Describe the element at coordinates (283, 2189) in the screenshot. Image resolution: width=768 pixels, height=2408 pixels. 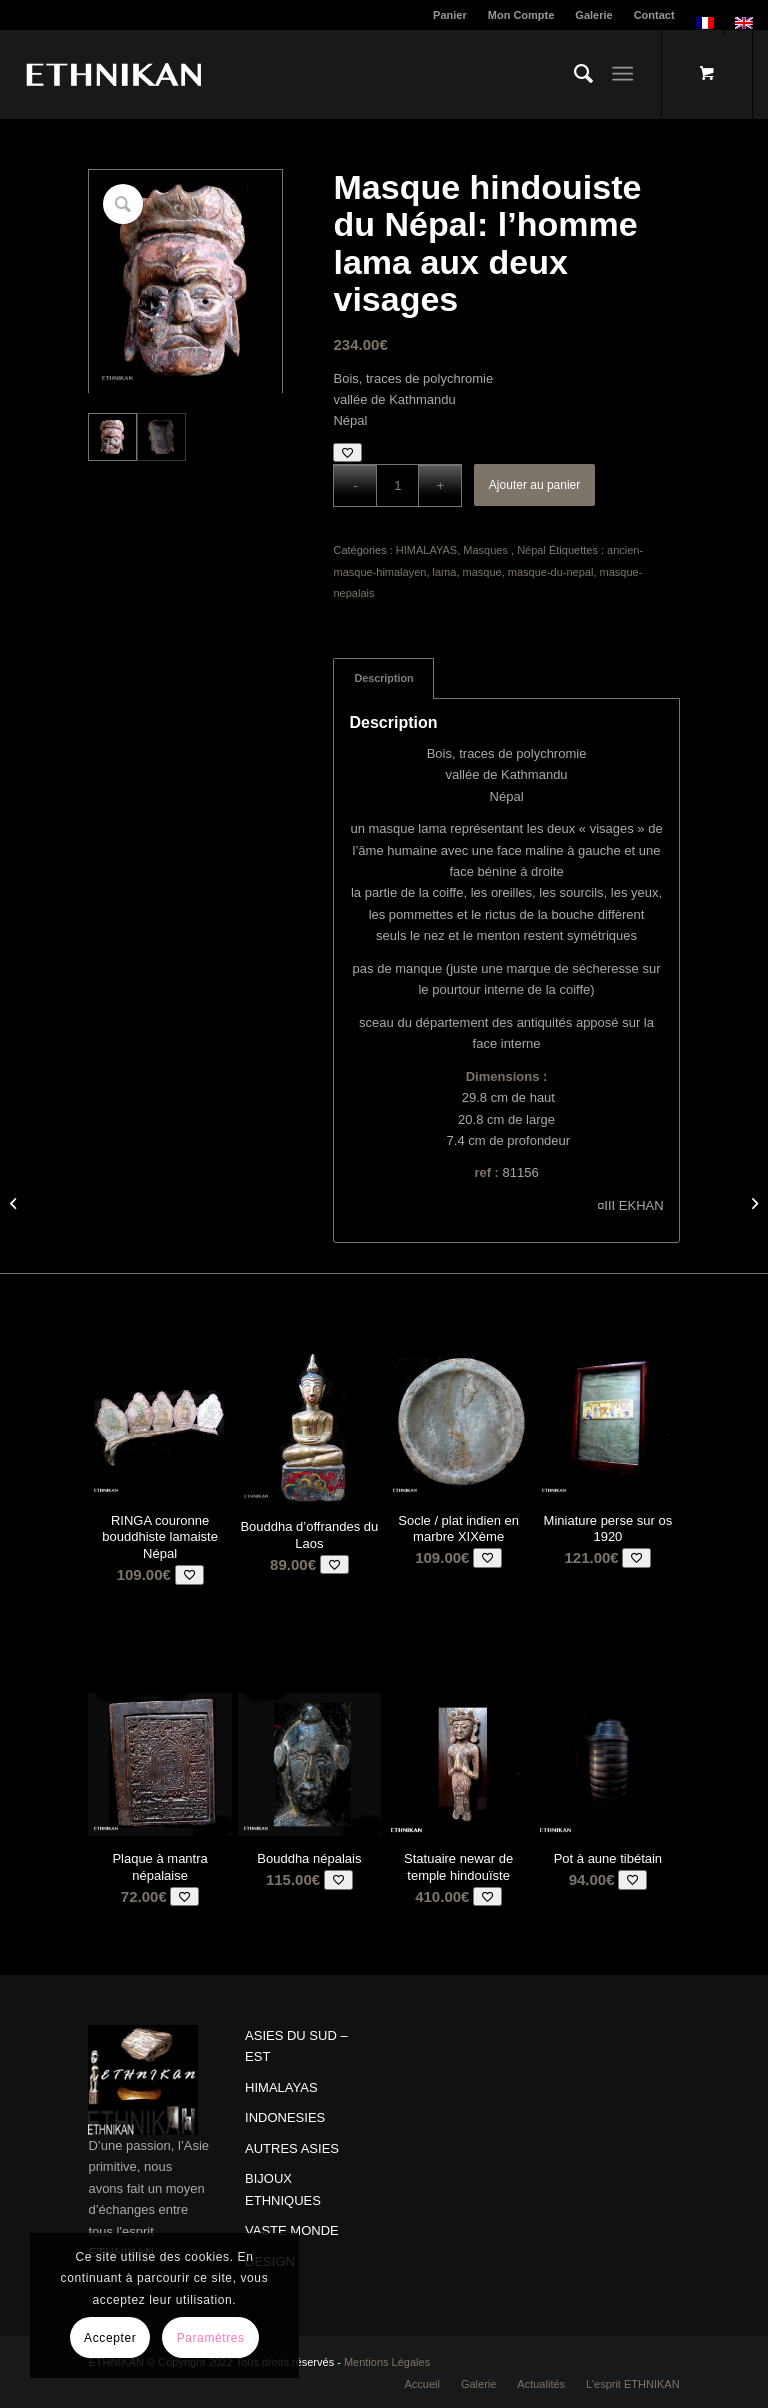
I see `BIJOUX ETHNIQUES` at that location.